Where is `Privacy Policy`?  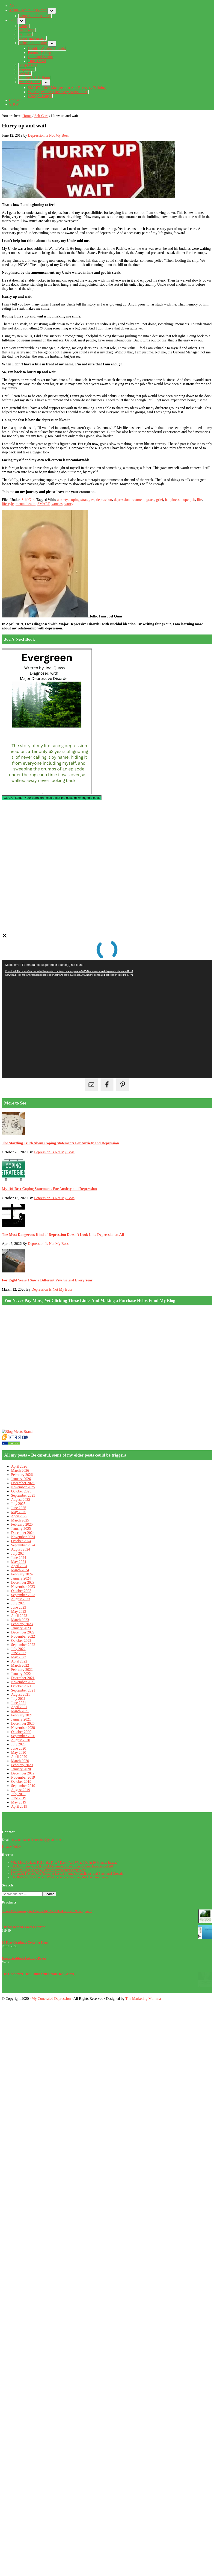
Privacy Policy is located at coordinates (11, 1902).